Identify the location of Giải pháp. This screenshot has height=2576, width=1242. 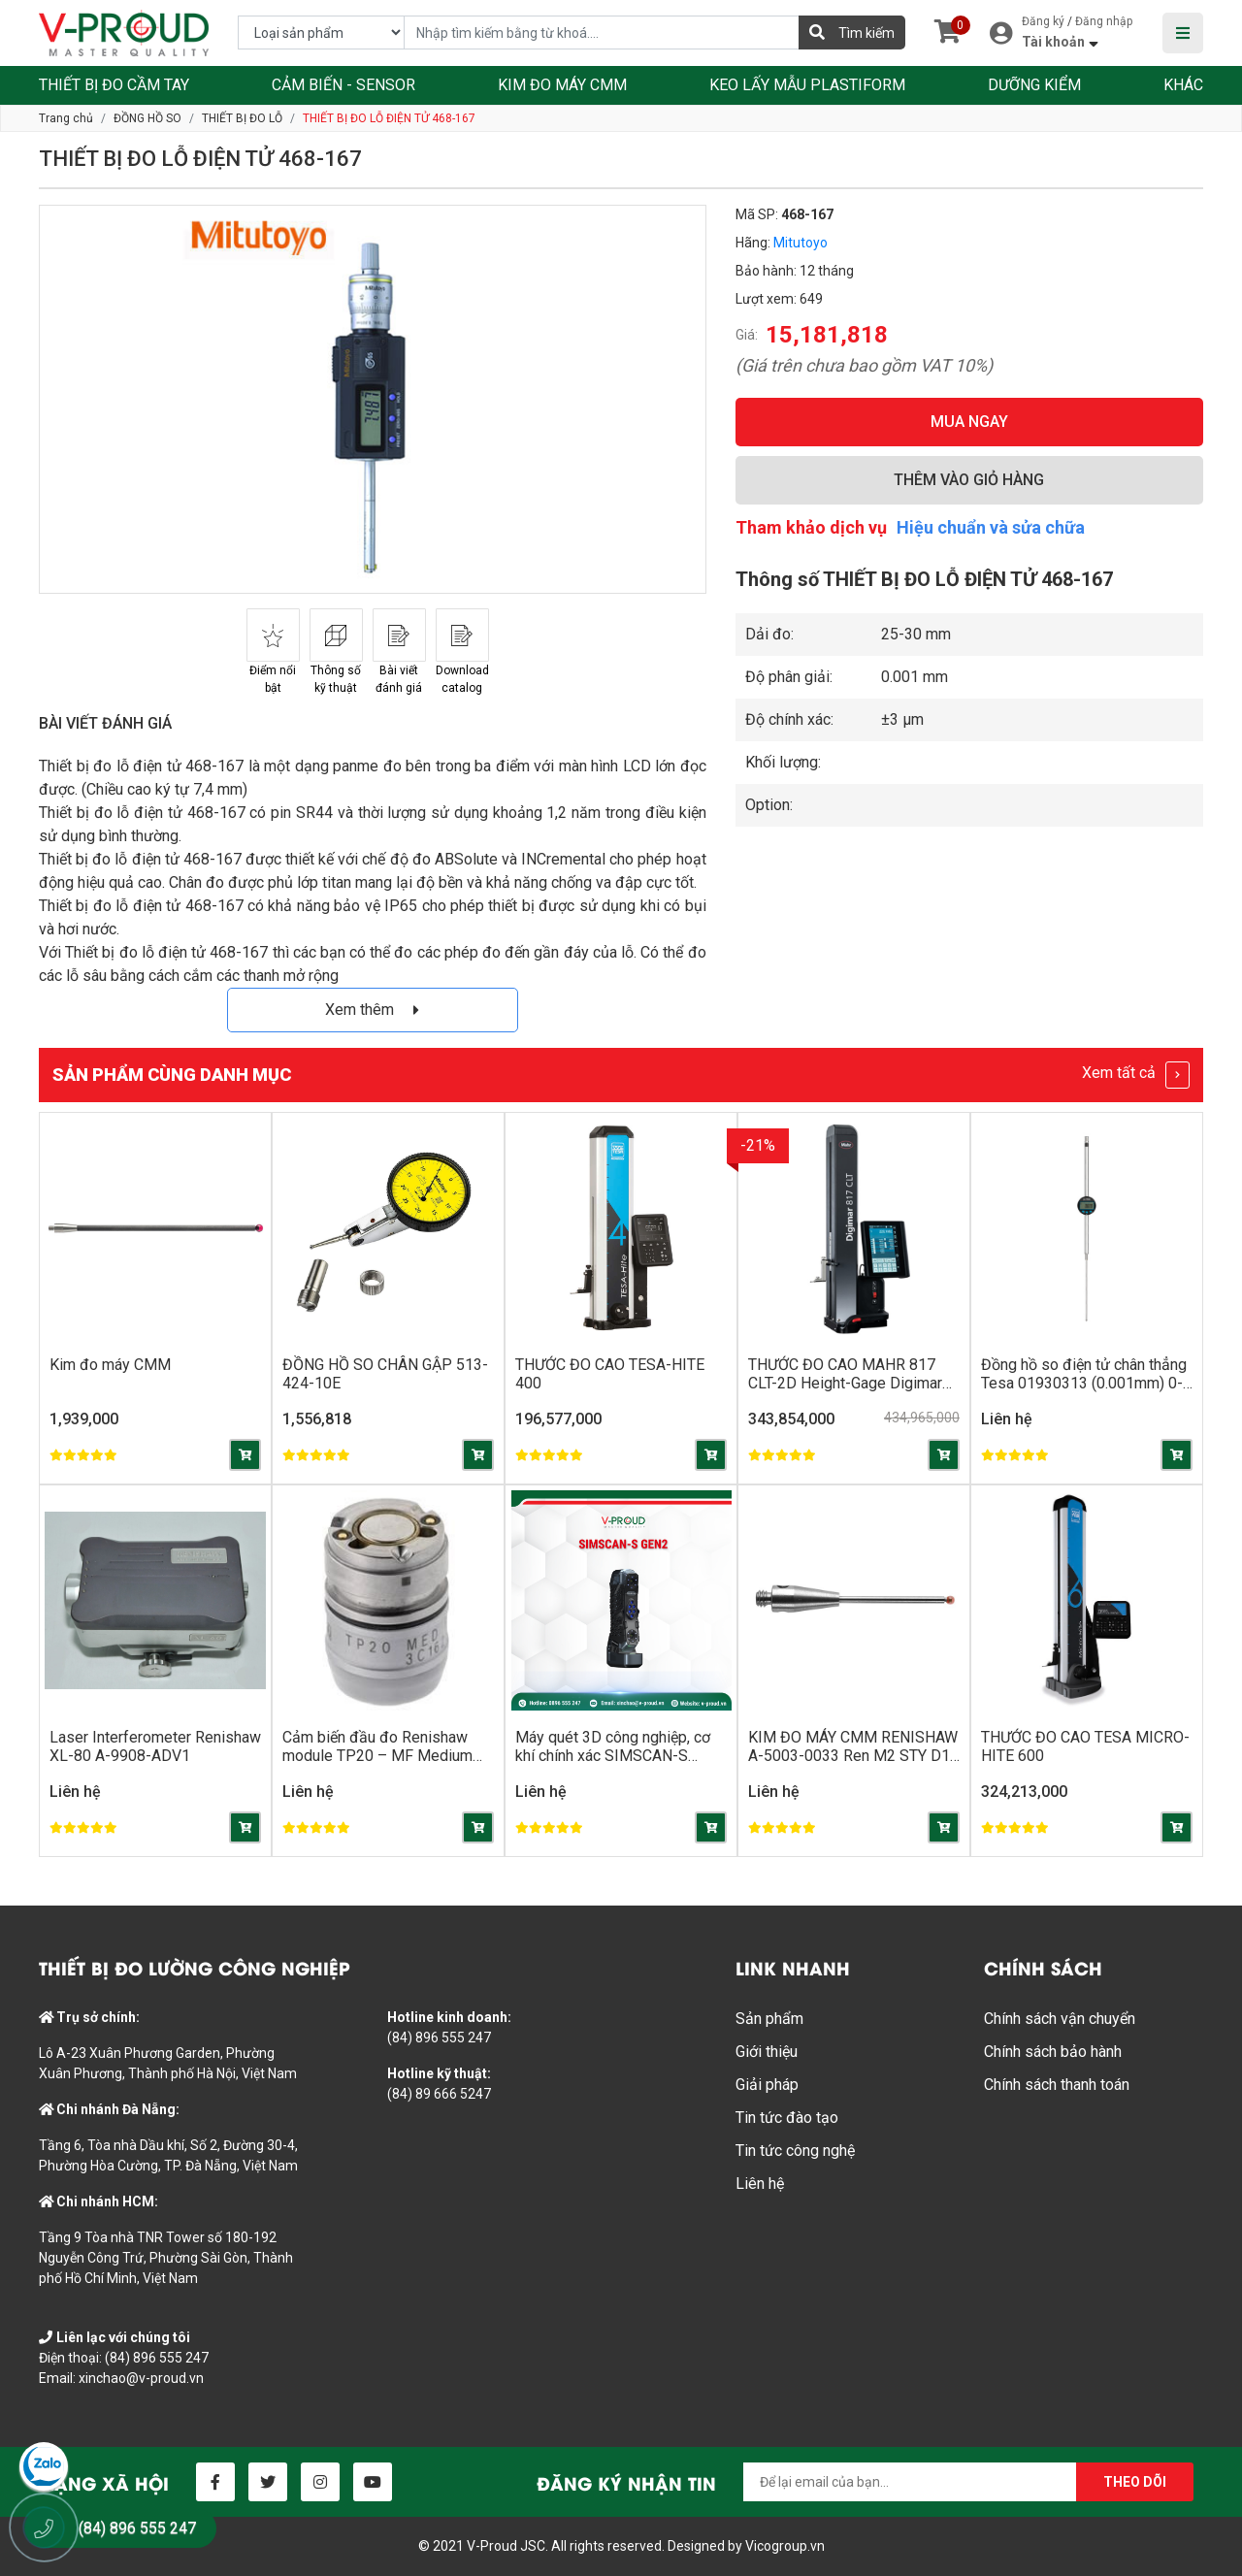
(767, 2084).